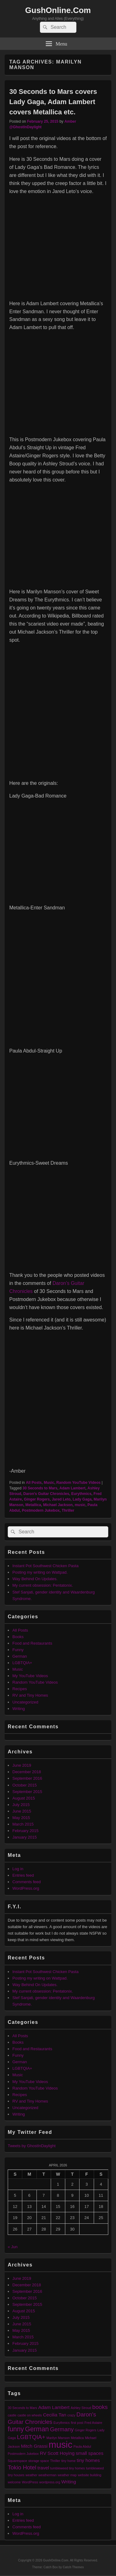 The width and height of the screenshot is (116, 2576). Describe the element at coordinates (30, 1675) in the screenshot. I see `My YouTube Videos` at that location.